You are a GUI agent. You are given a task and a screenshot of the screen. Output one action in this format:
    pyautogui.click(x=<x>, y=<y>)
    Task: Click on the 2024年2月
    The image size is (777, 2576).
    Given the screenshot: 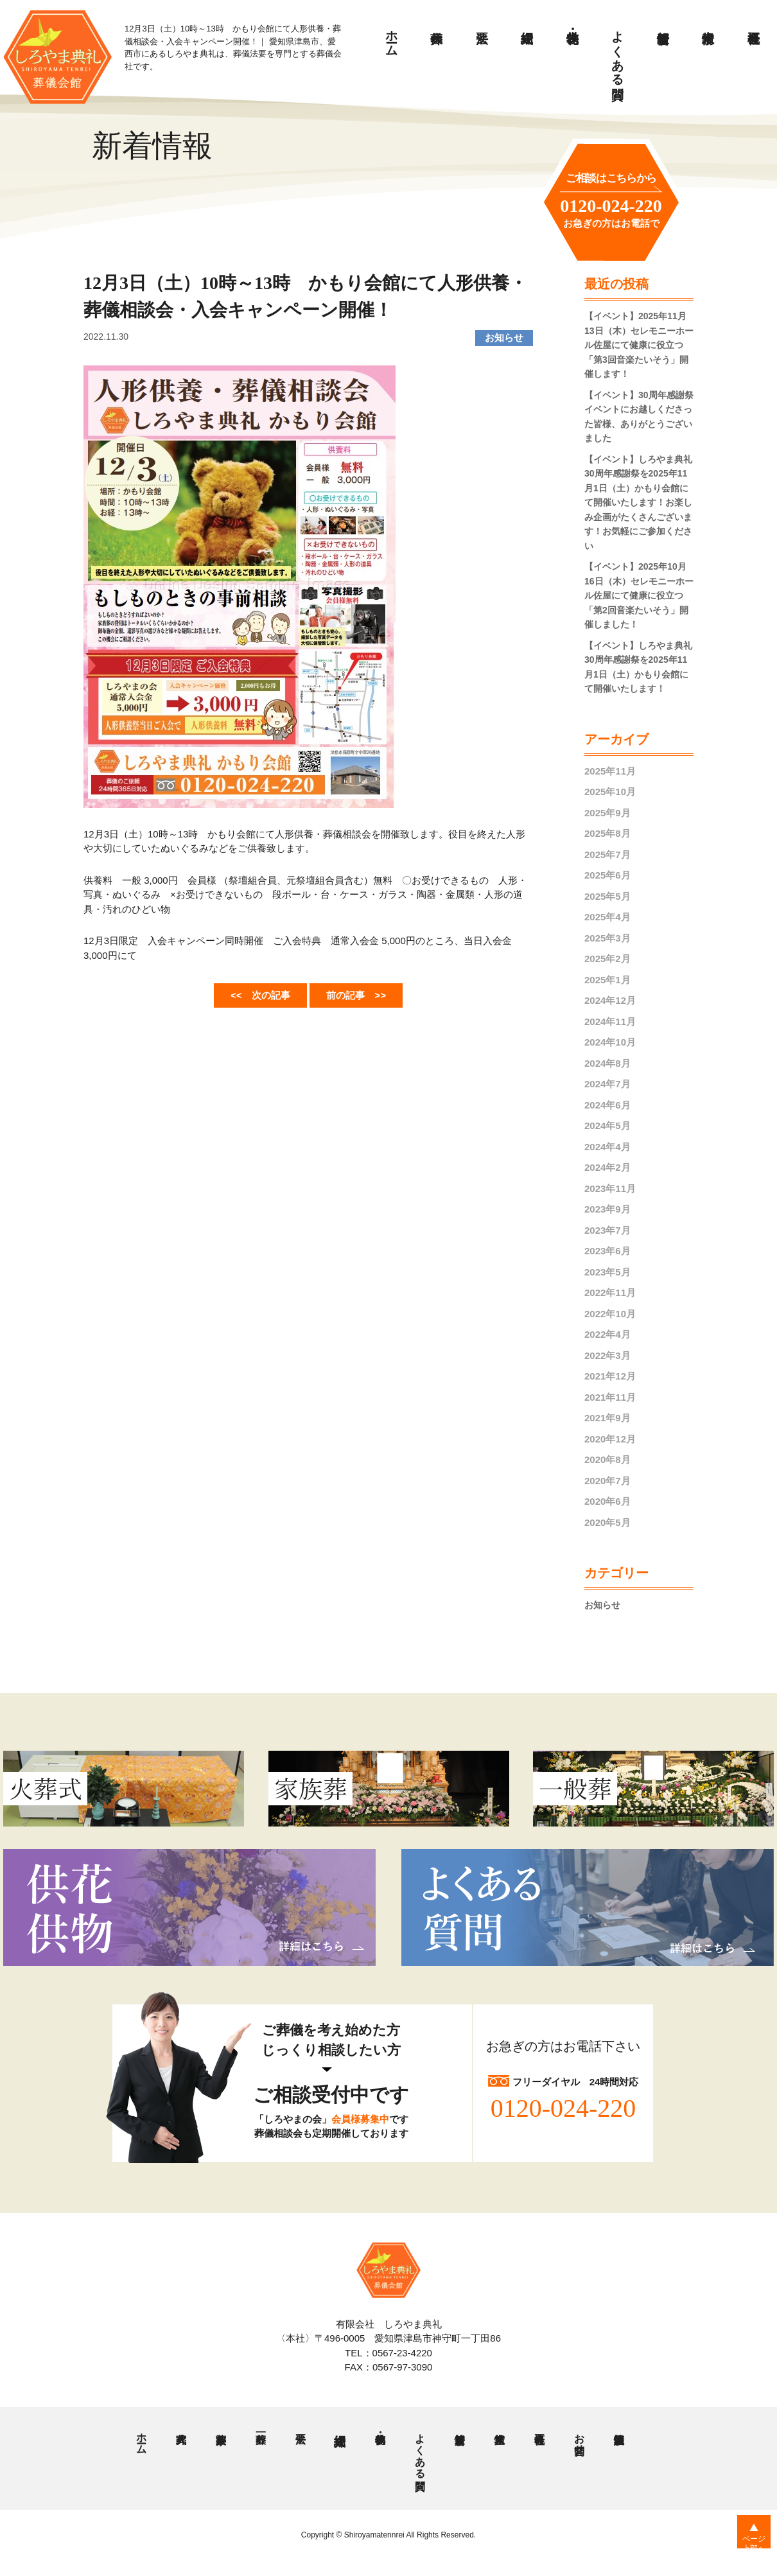 What is the action you would take?
    pyautogui.click(x=607, y=1167)
    